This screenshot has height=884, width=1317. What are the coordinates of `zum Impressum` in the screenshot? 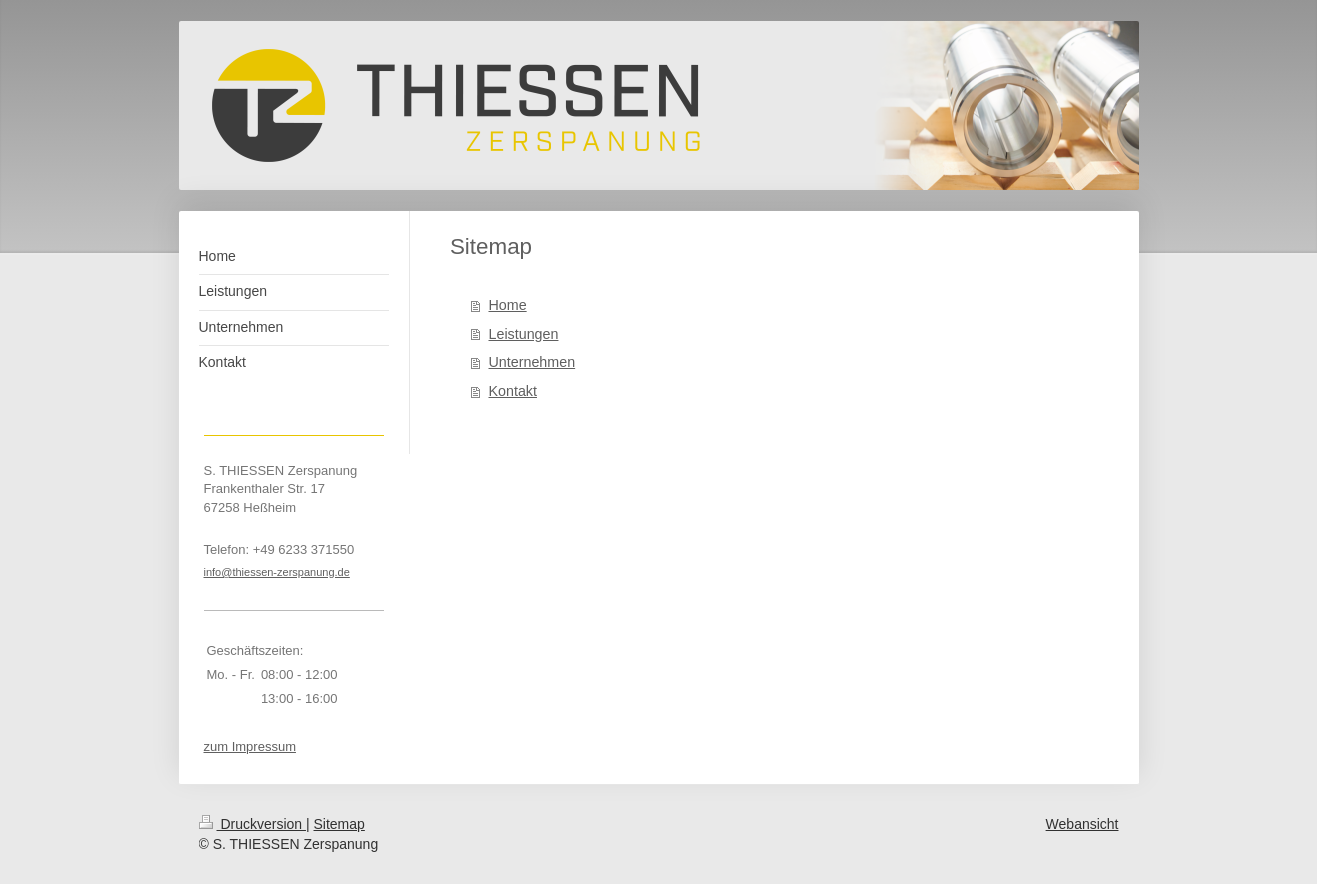 It's located at (250, 746).